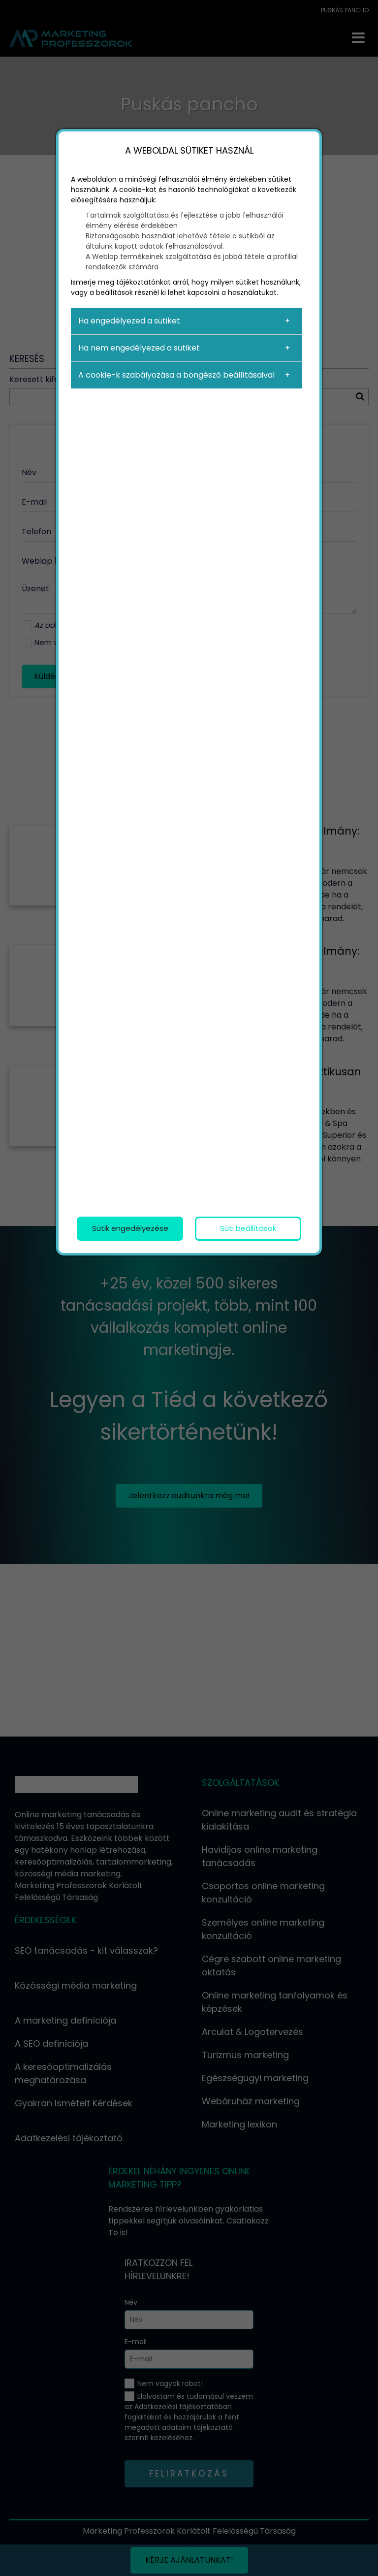 The width and height of the screenshot is (378, 2576). I want to click on Ha engedélyezed a sütiket [button], so click(129, 320).